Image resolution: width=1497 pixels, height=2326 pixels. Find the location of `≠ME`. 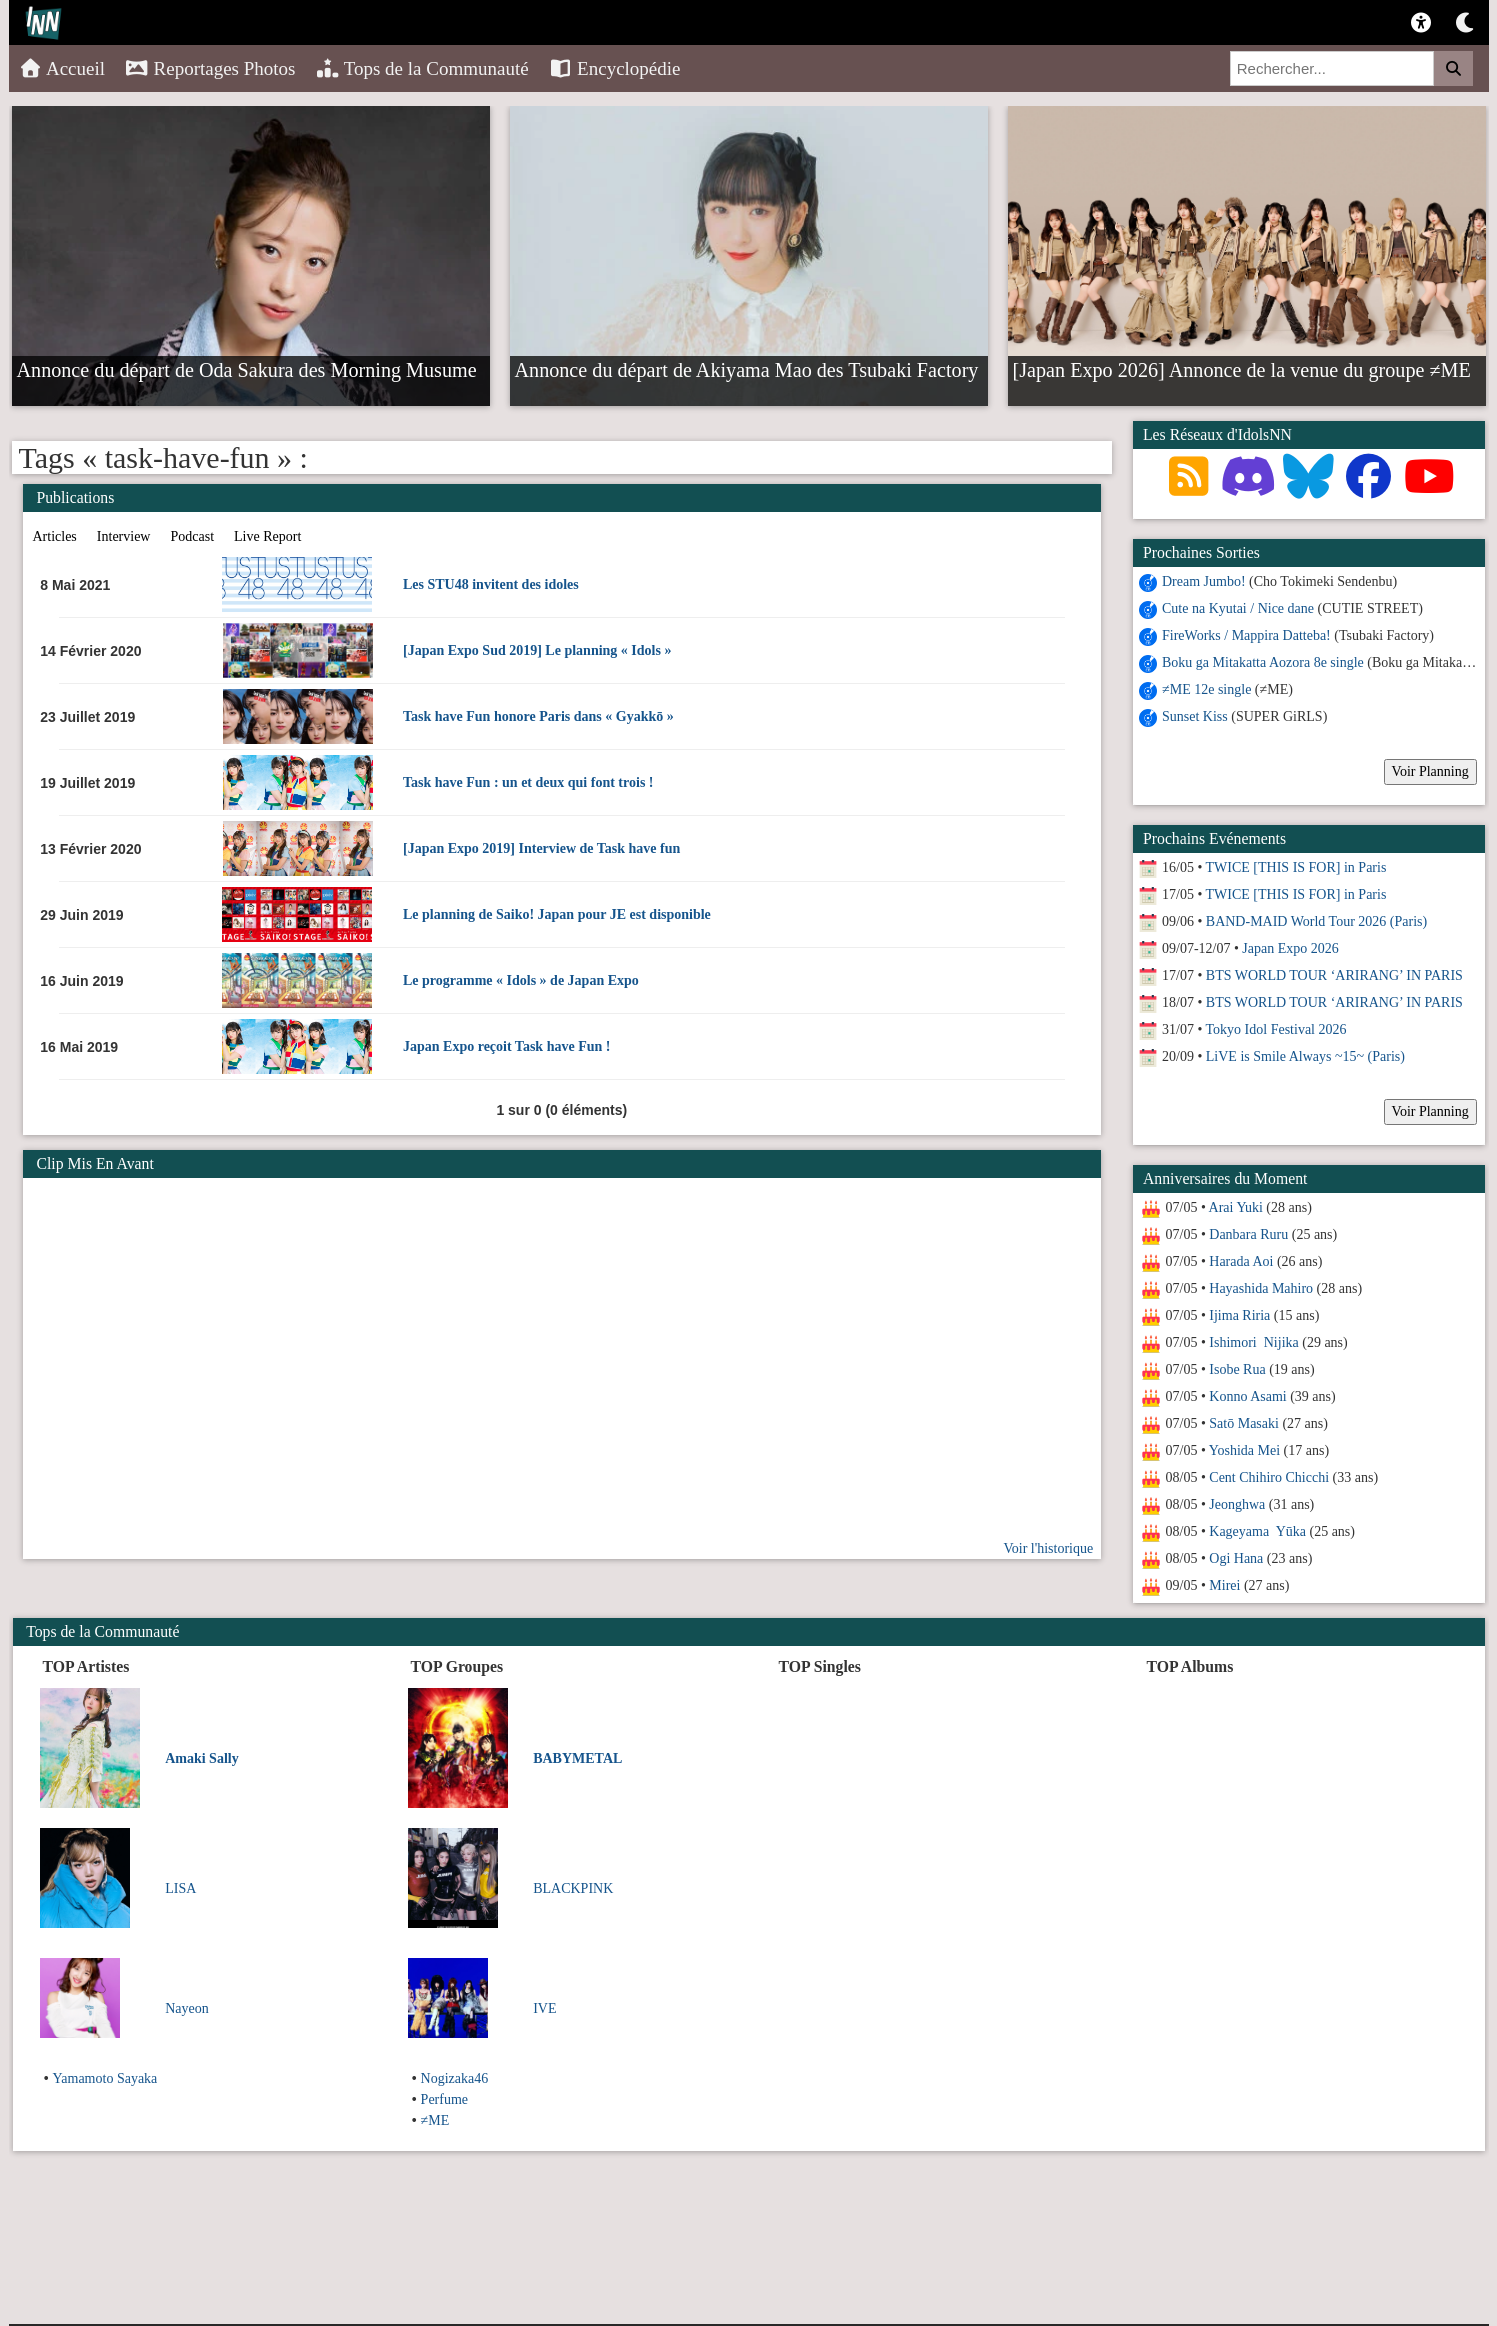

≠ME is located at coordinates (435, 2120).